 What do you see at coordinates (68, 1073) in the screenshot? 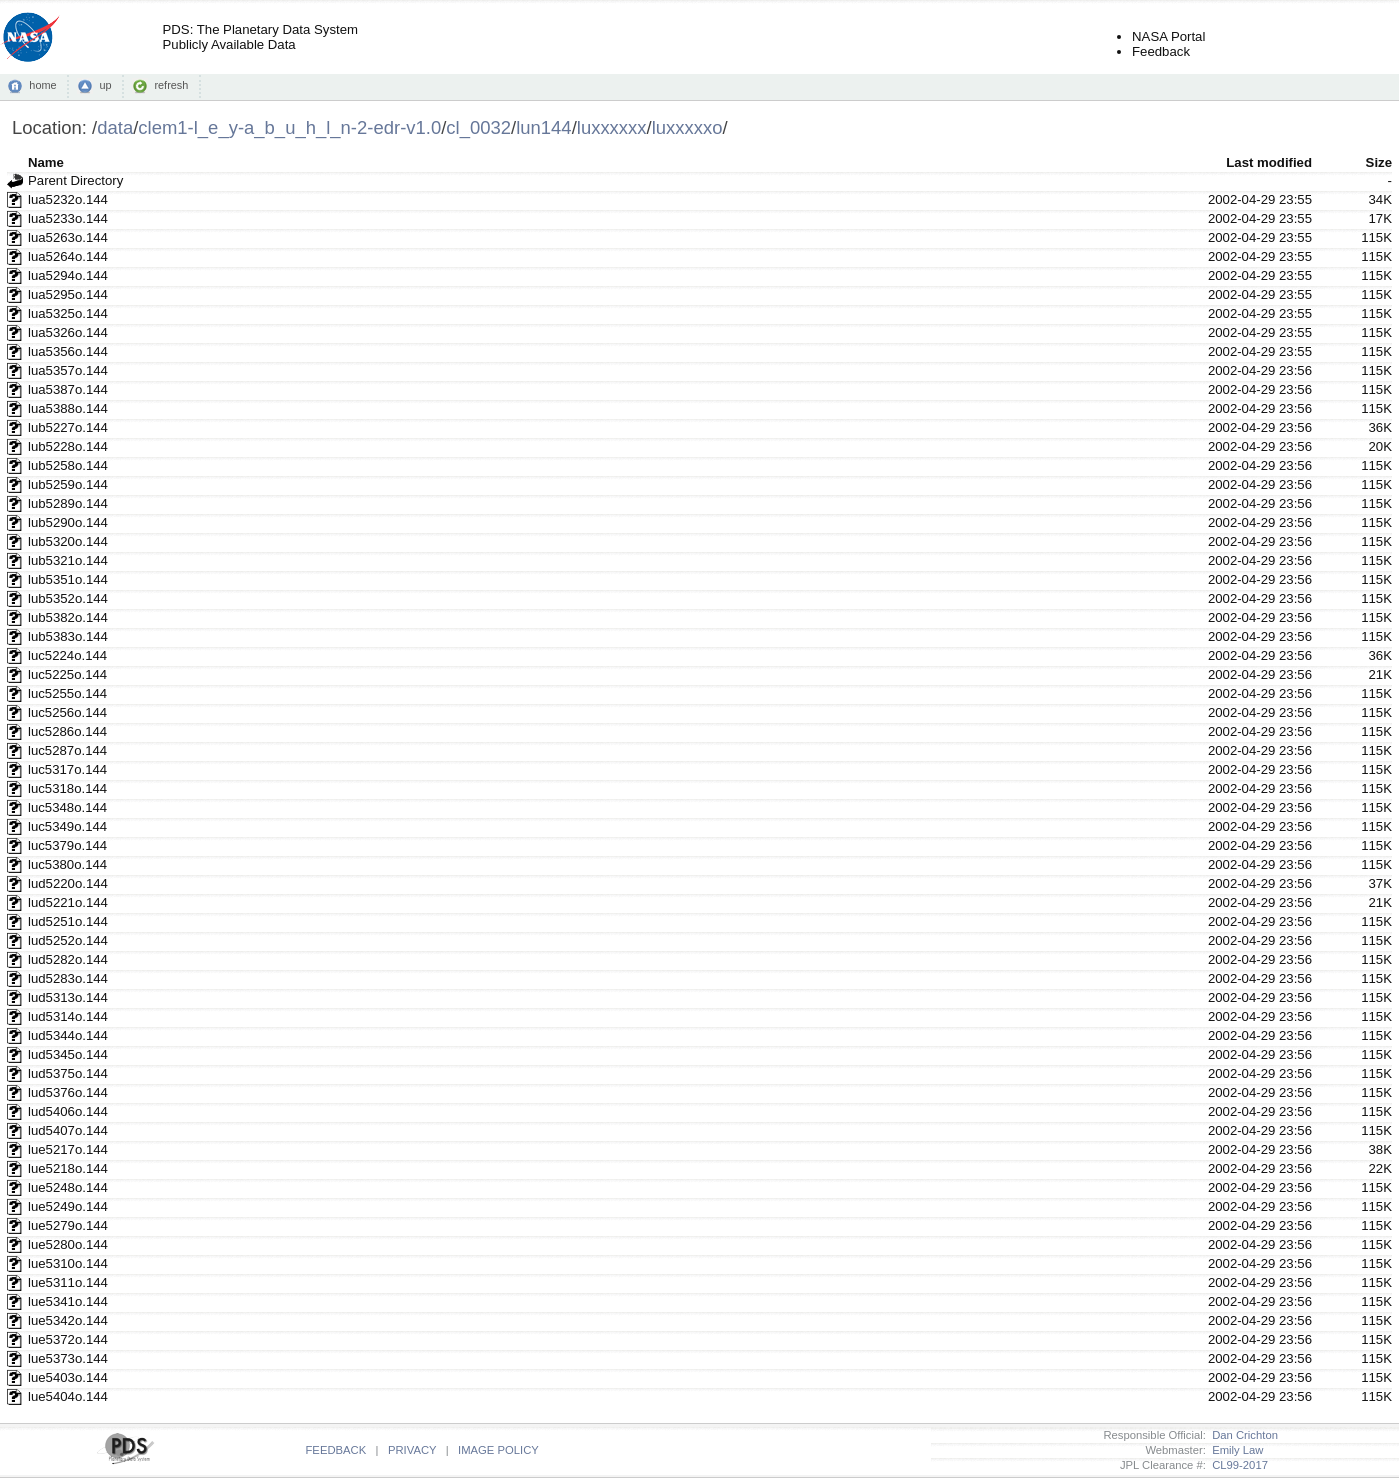
I see `lud5375o.144` at bounding box center [68, 1073].